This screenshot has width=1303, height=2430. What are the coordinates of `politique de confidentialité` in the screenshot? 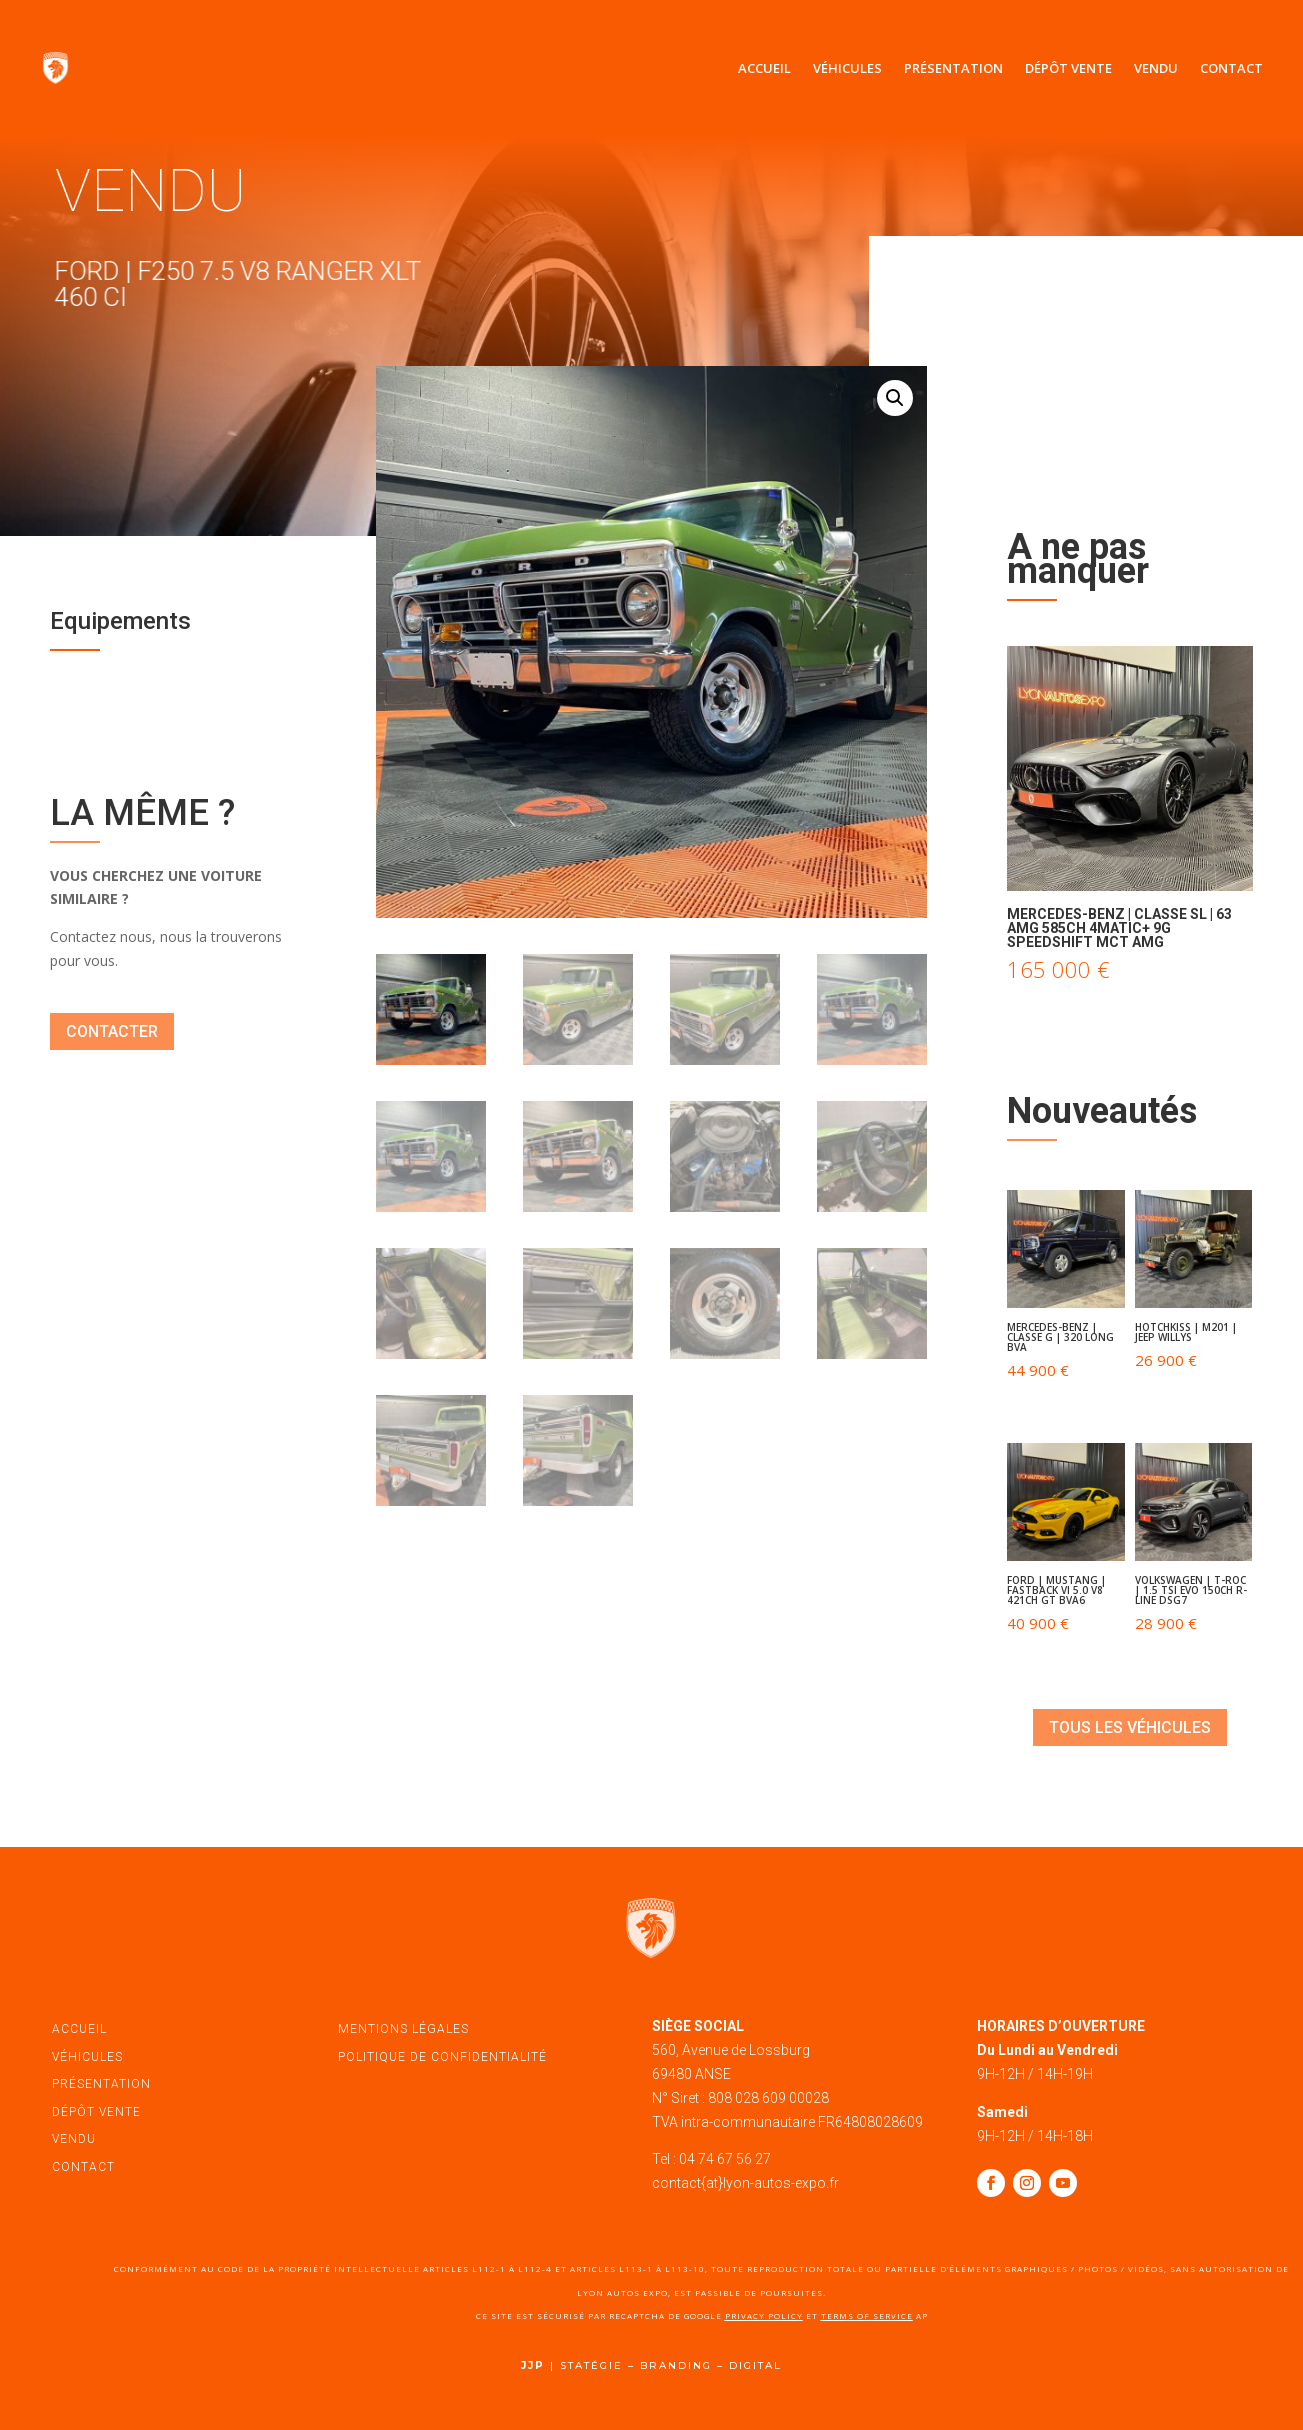 It's located at (442, 2057).